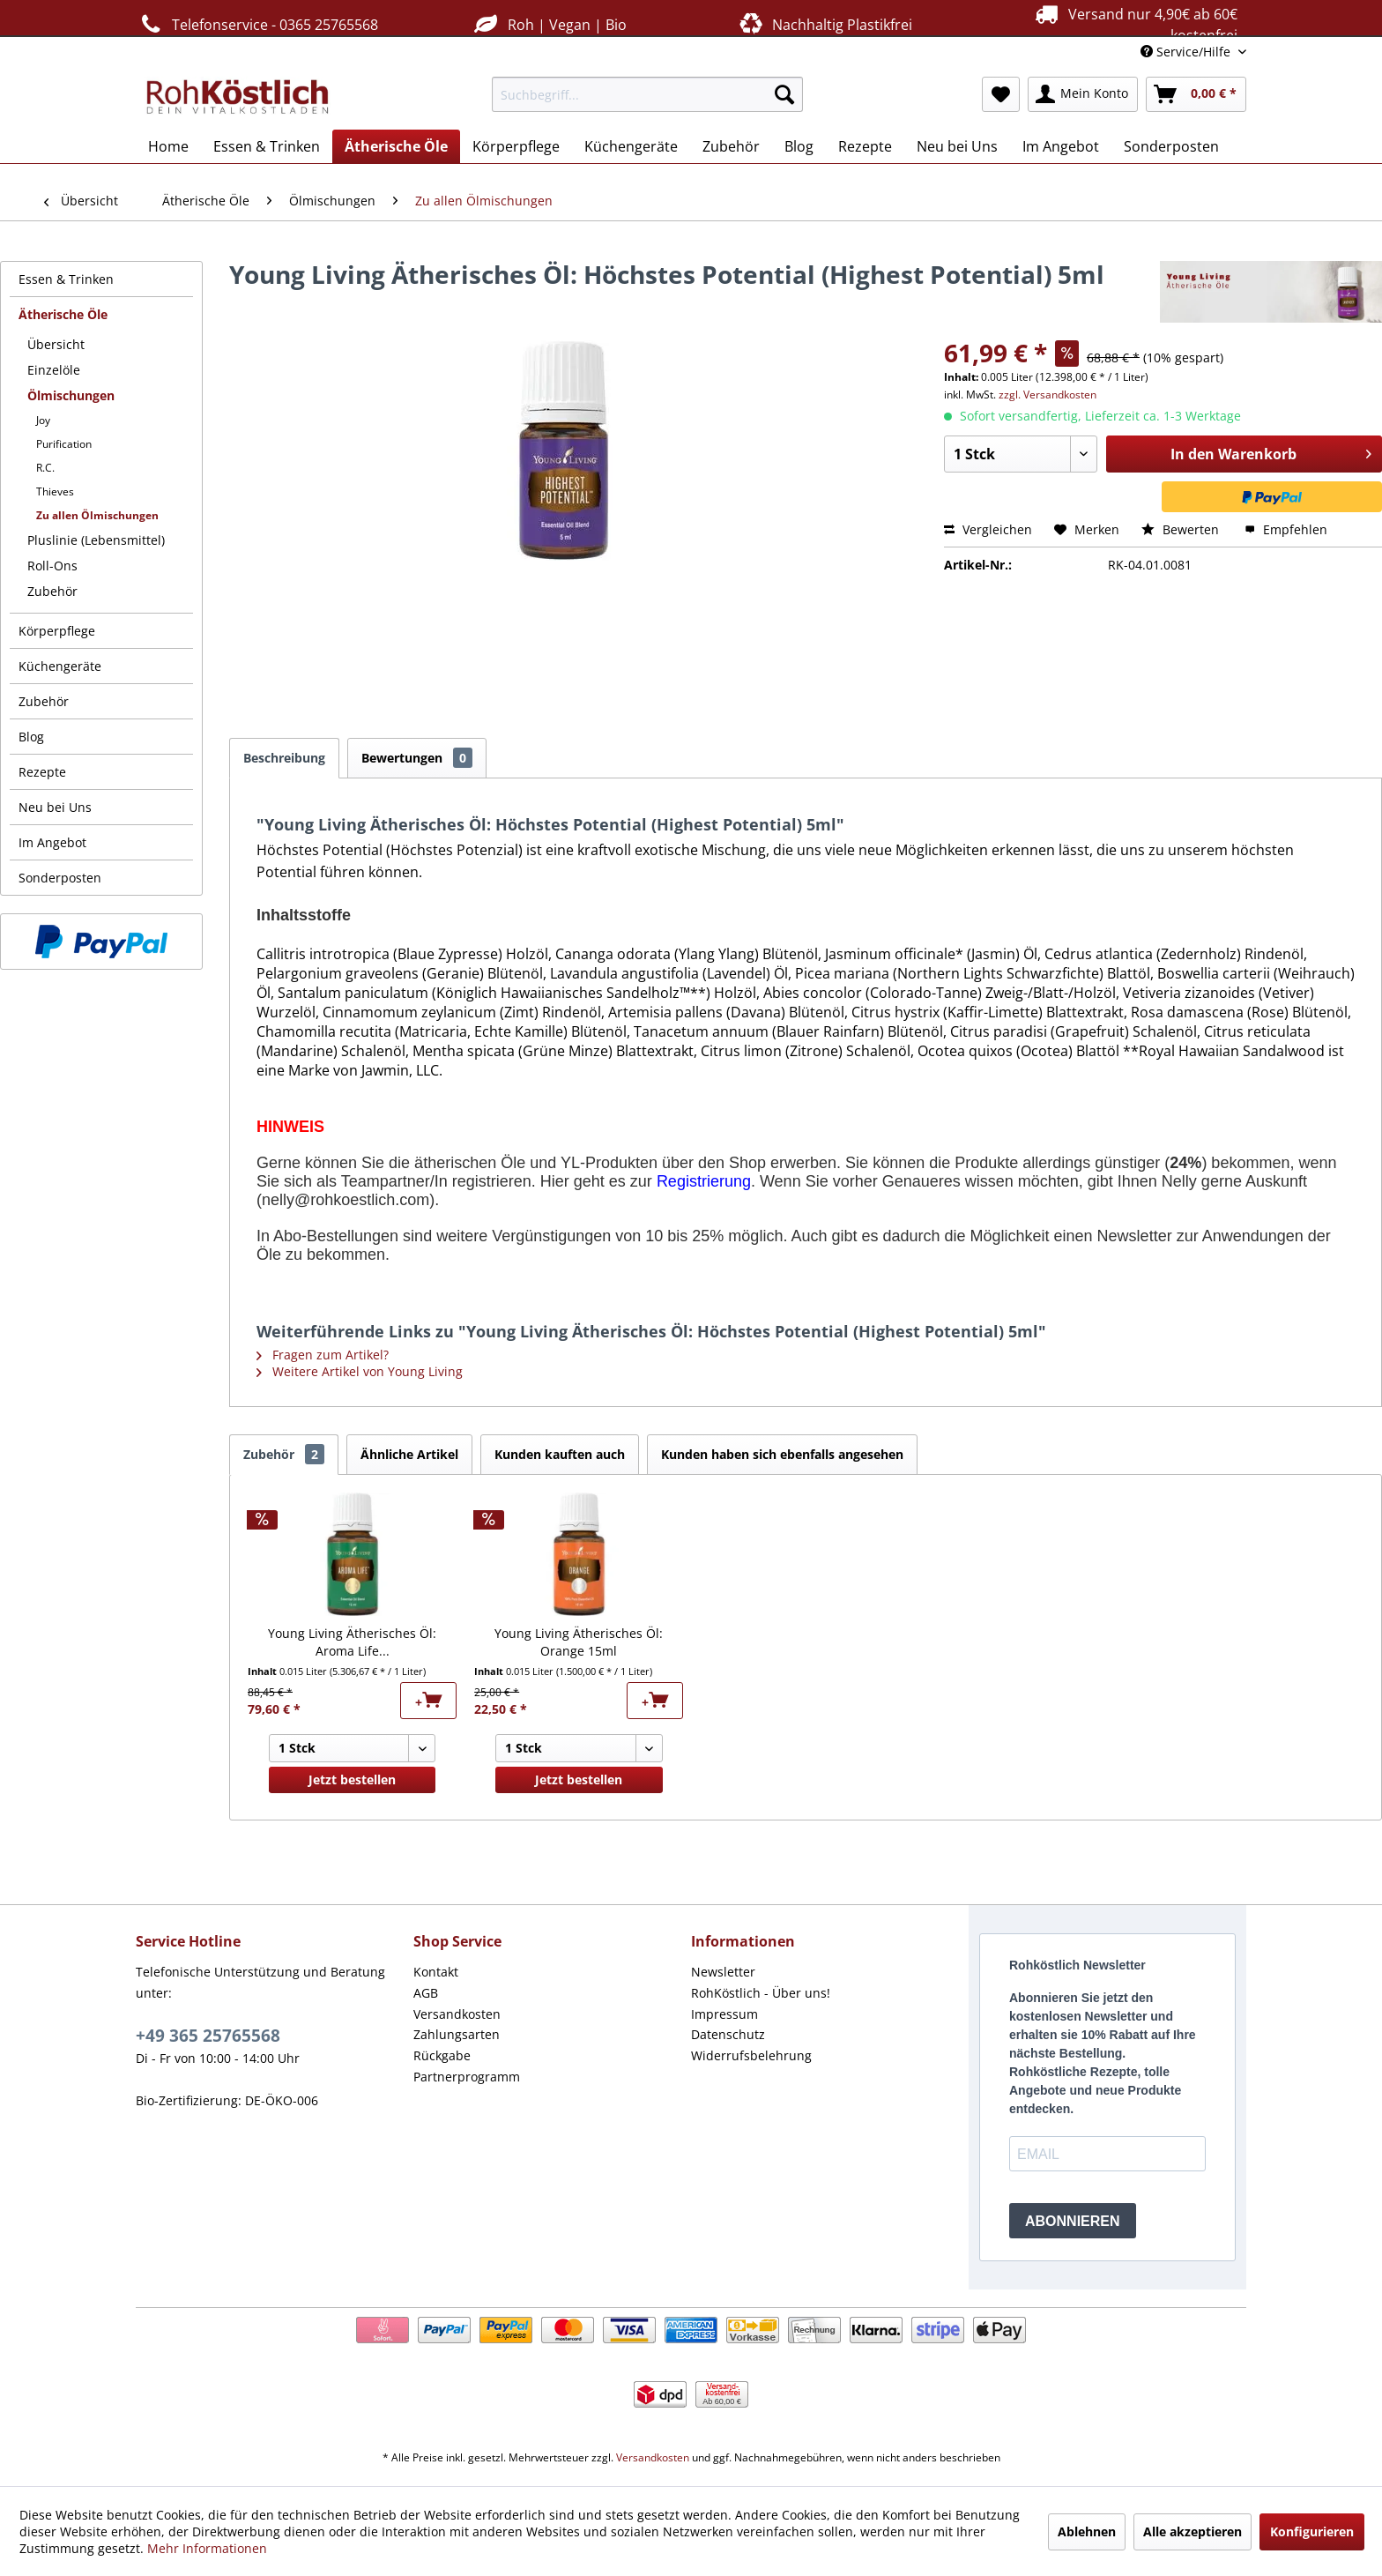 Image resolution: width=1382 pixels, height=2576 pixels. What do you see at coordinates (416, 758) in the screenshot?
I see `Bewertungen` at bounding box center [416, 758].